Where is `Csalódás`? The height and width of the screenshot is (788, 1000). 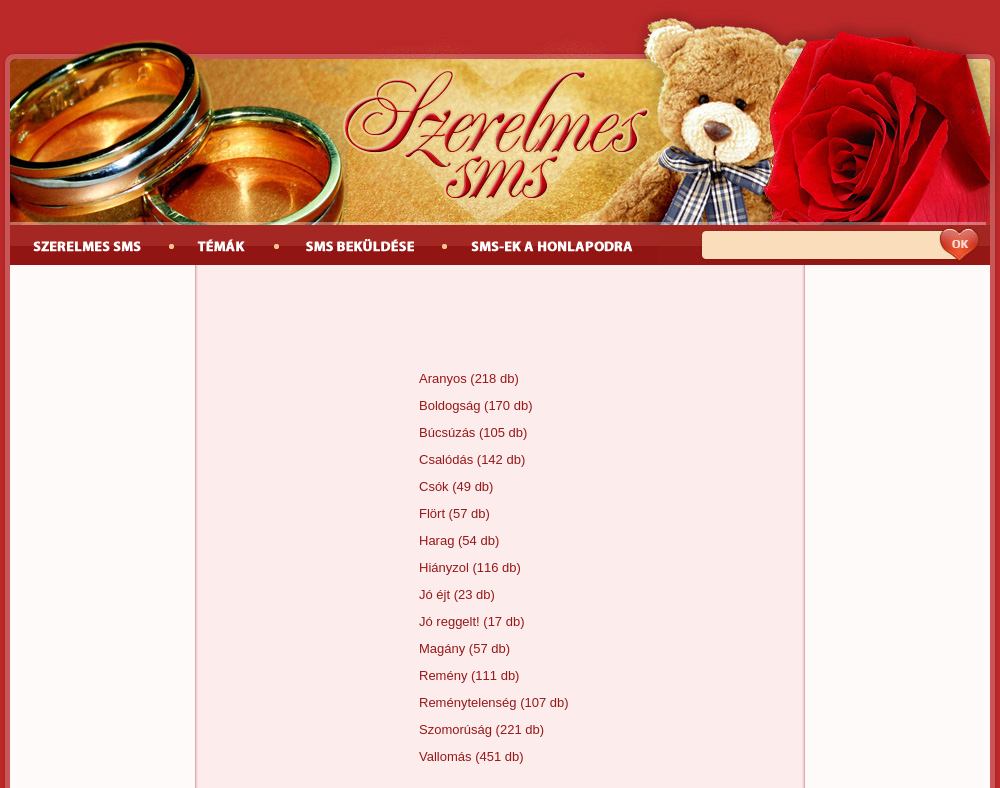 Csalódás is located at coordinates (446, 459).